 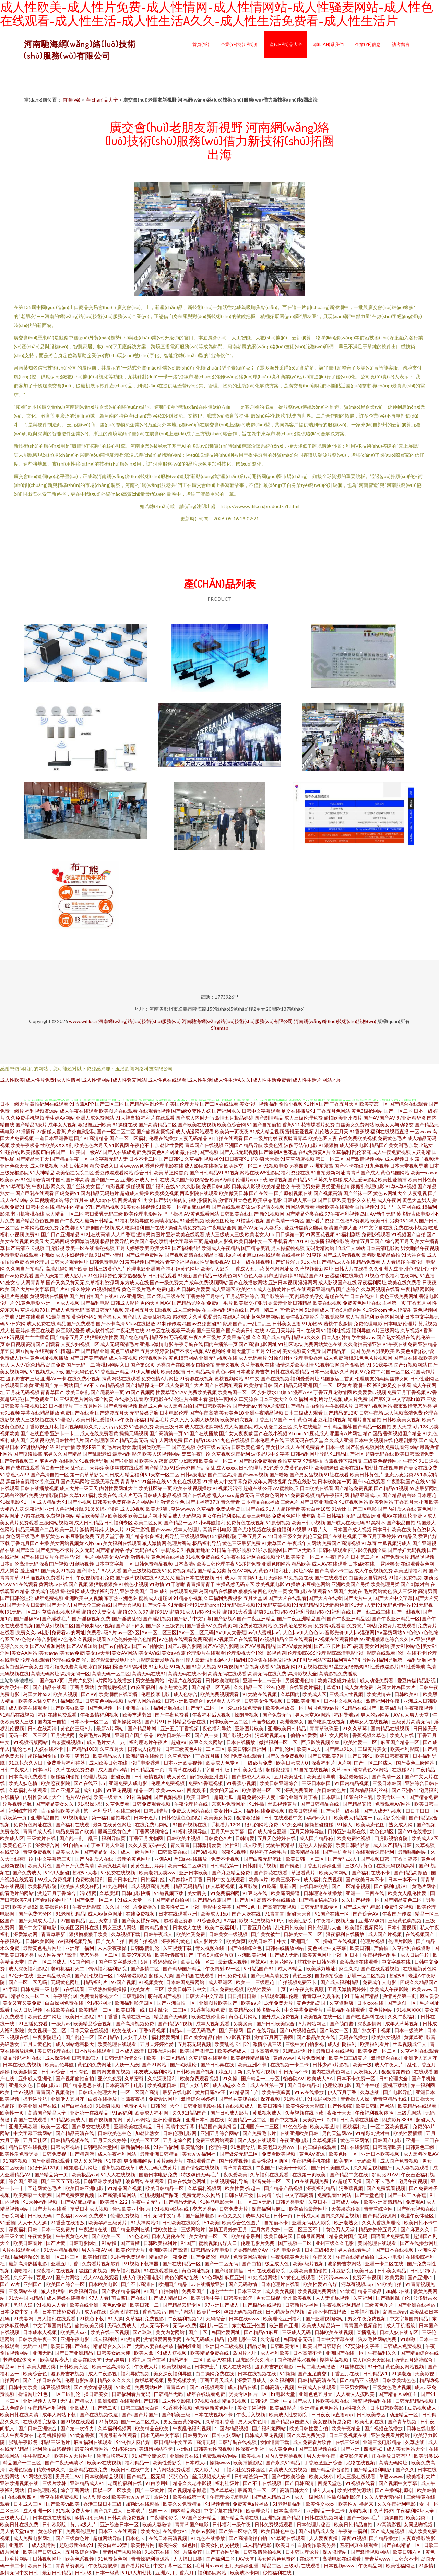 What do you see at coordinates (227, 1488) in the screenshot?
I see `91视频污污污` at bounding box center [227, 1488].